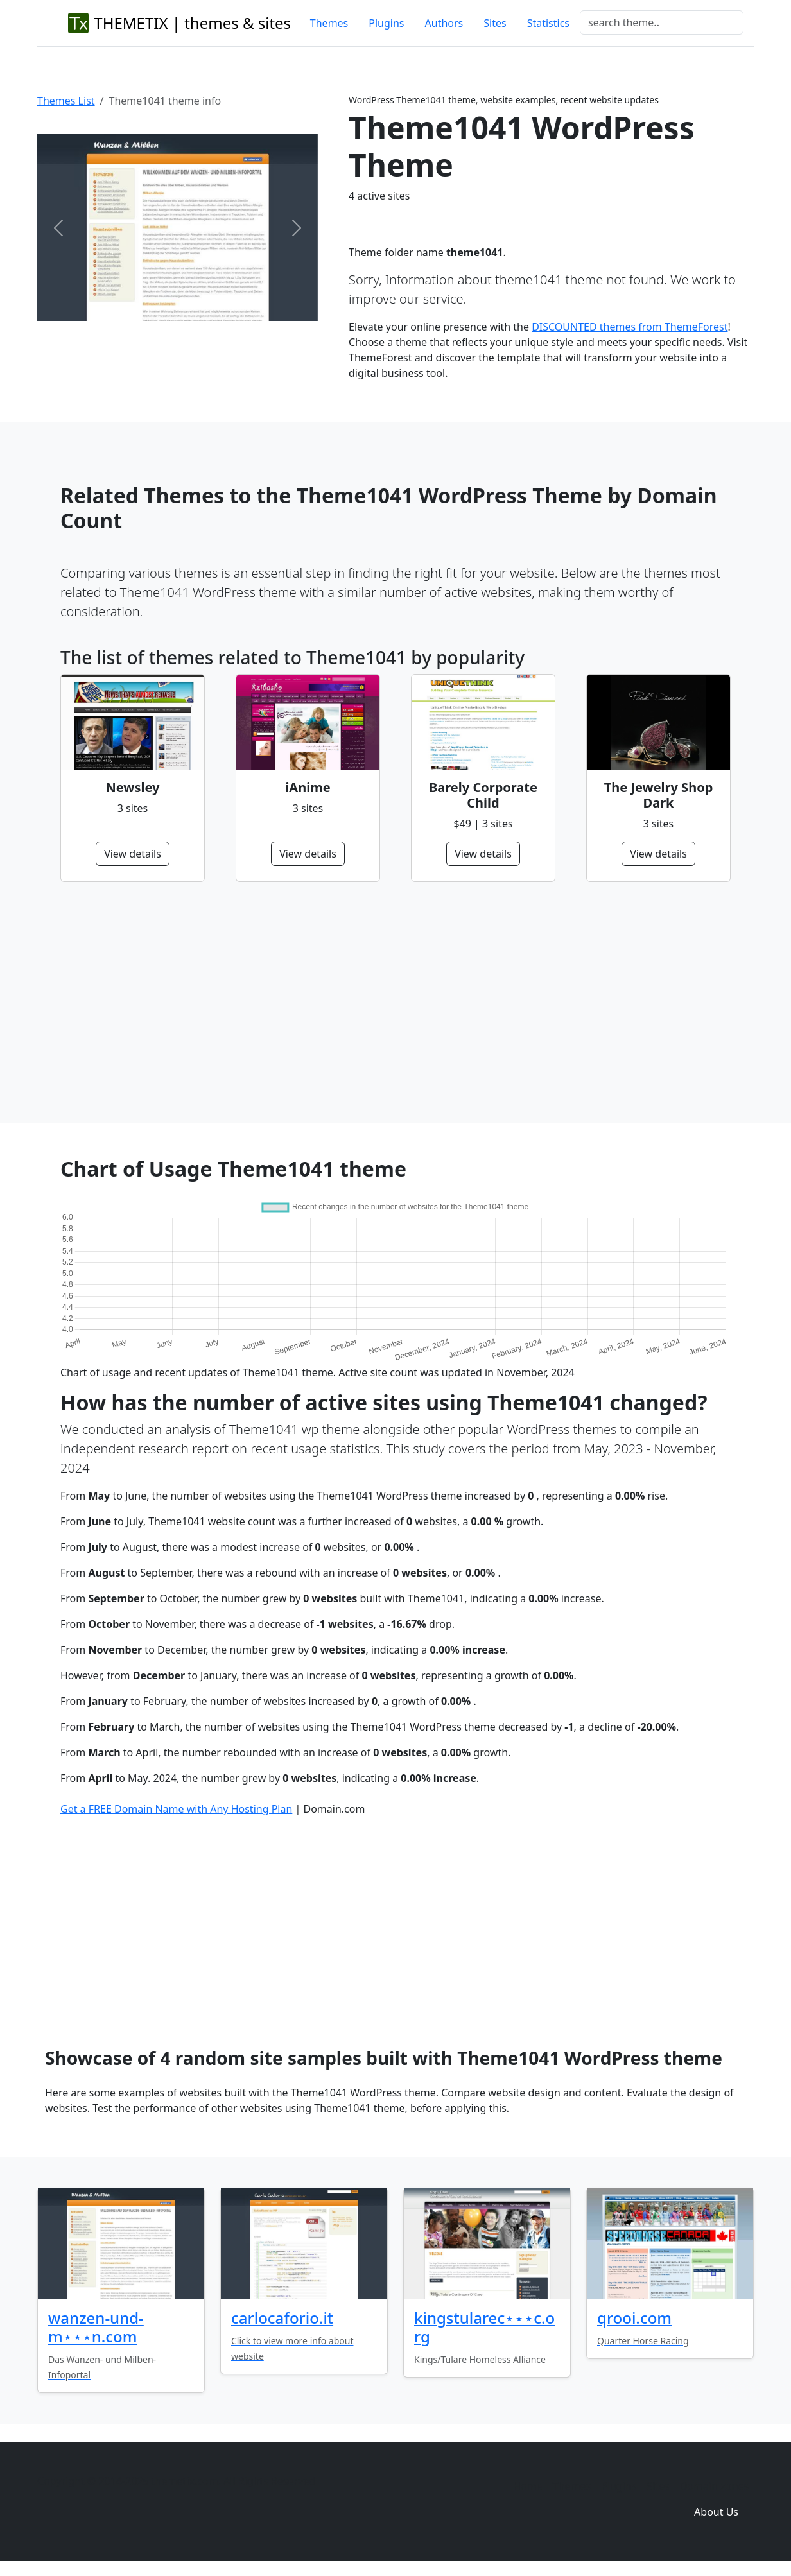 This screenshot has width=791, height=2576. What do you see at coordinates (282, 2317) in the screenshot?
I see `carlocaforio.it` at bounding box center [282, 2317].